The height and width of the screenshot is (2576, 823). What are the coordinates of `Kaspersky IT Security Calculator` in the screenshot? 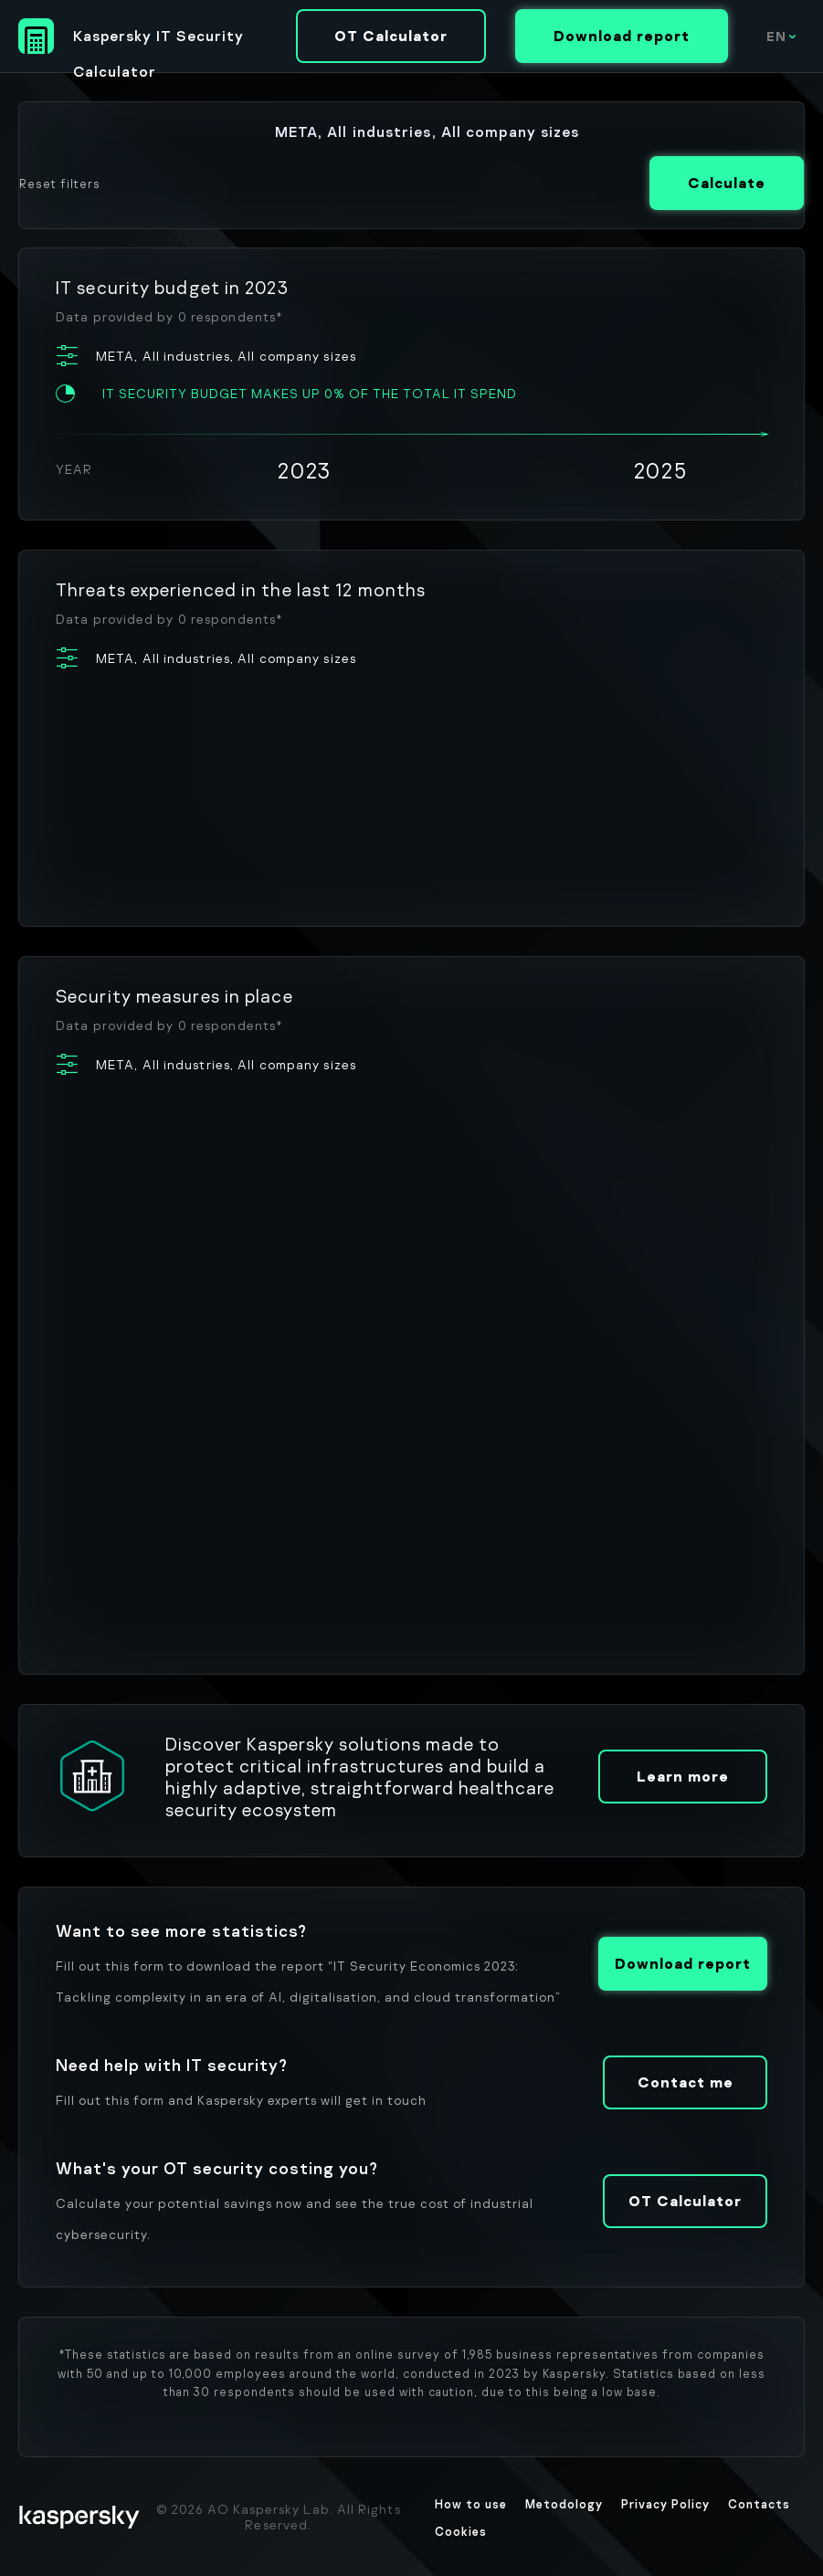 It's located at (158, 40).